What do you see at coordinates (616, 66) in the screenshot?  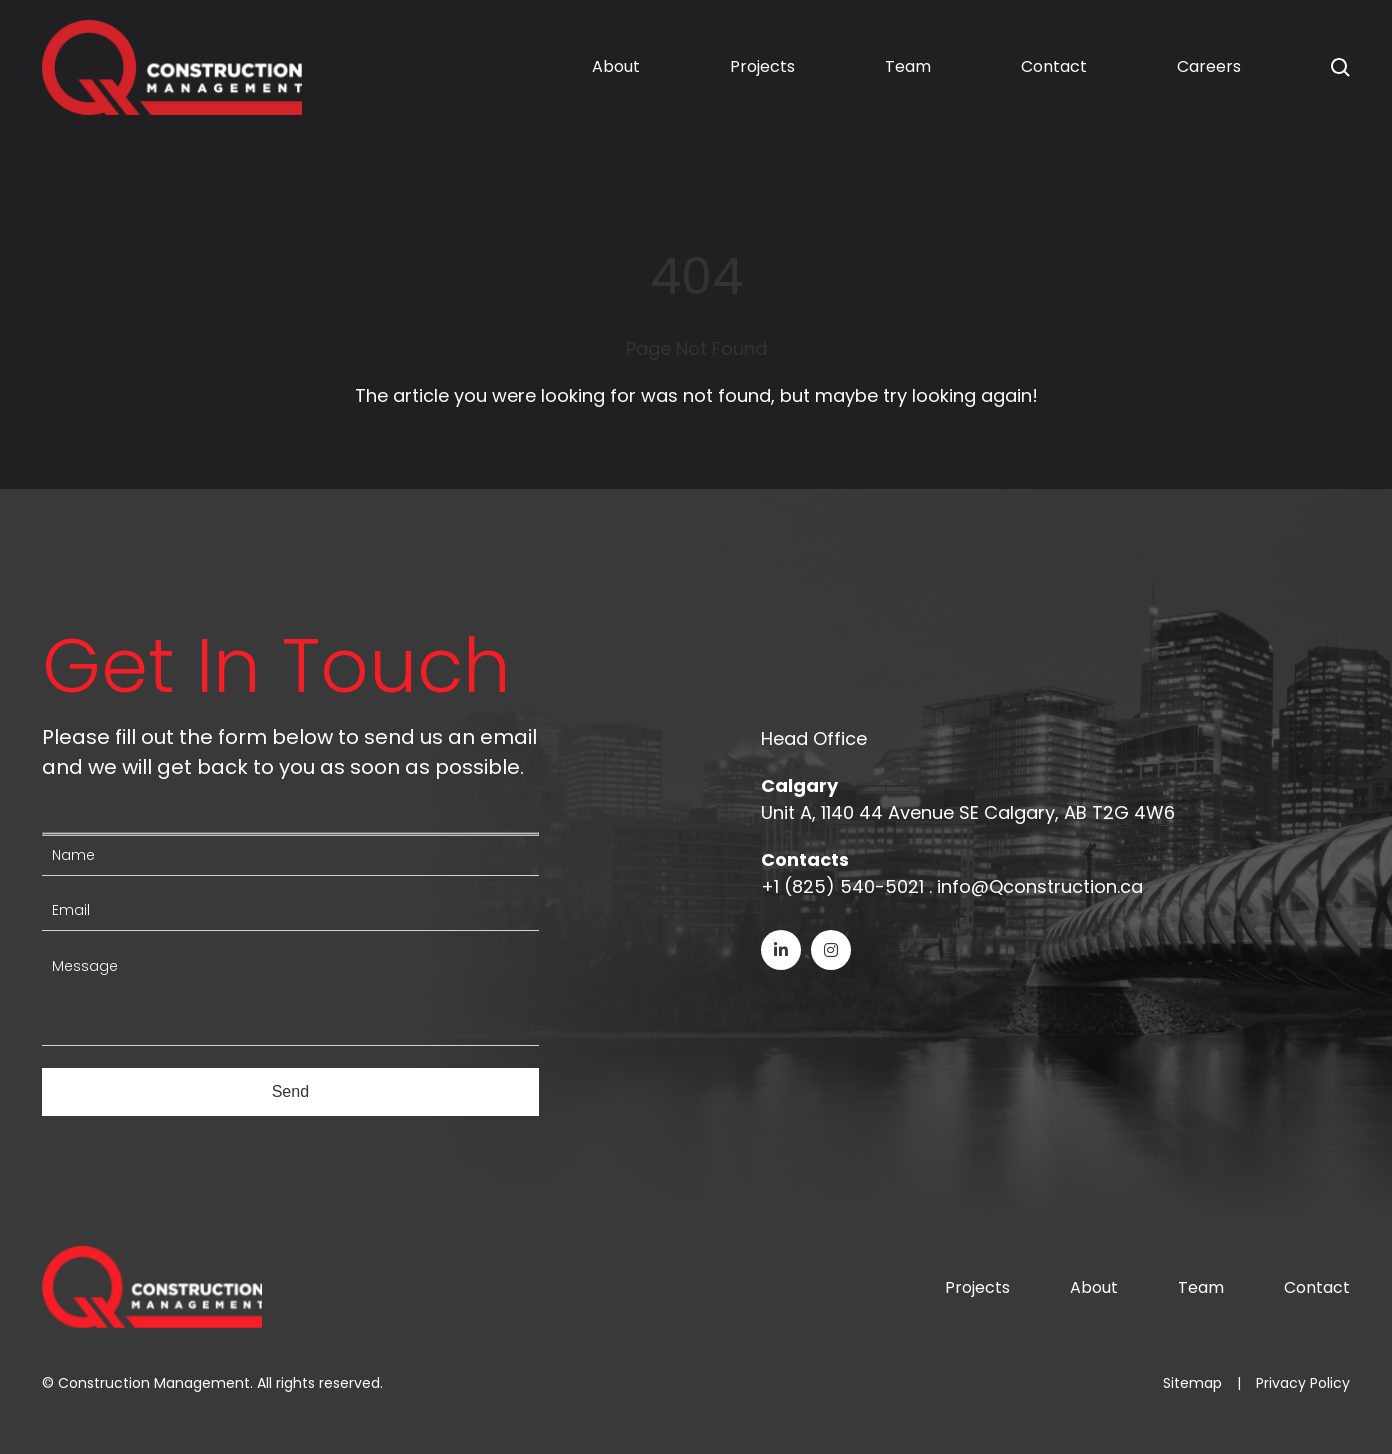 I see `About` at bounding box center [616, 66].